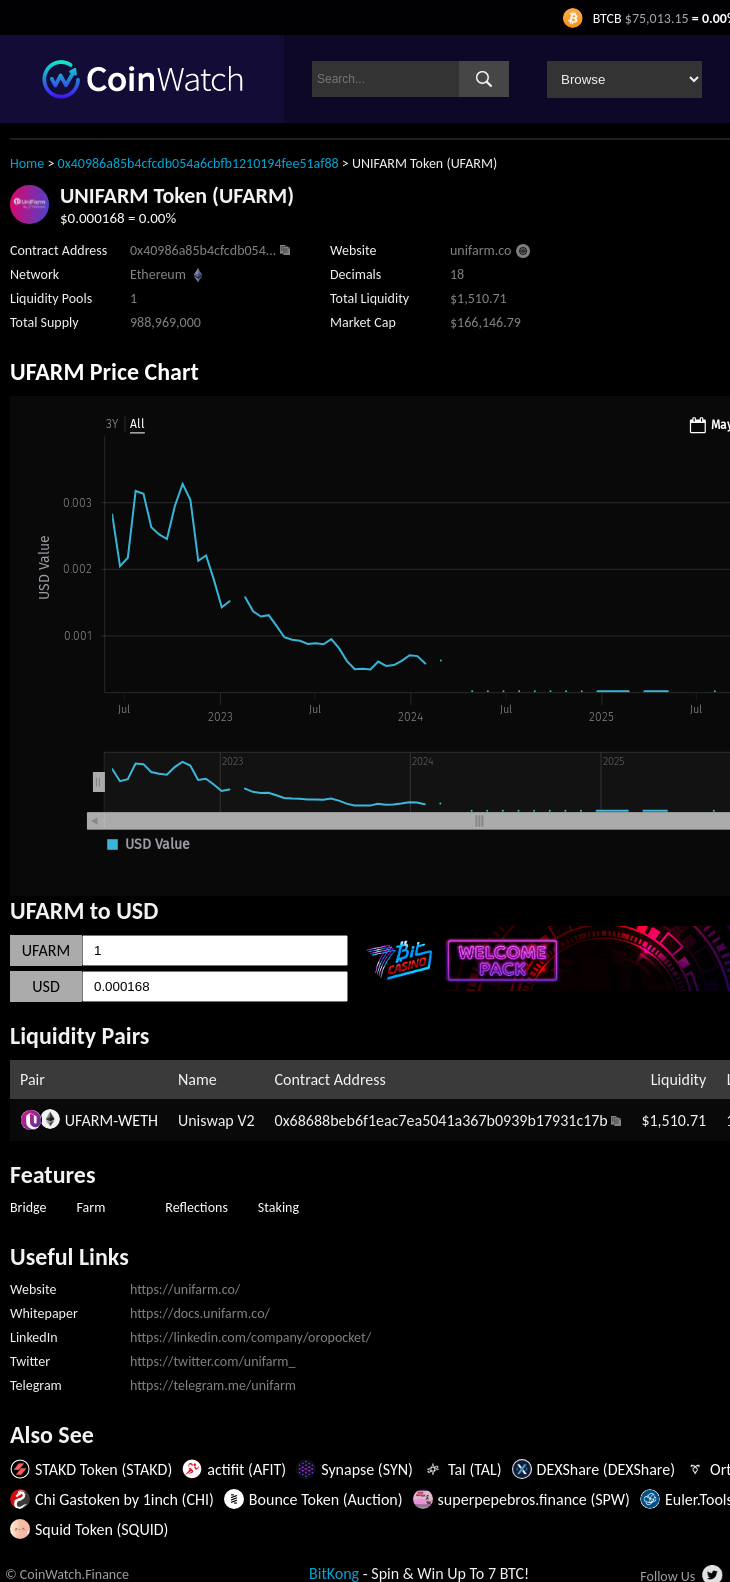  What do you see at coordinates (246, 1469) in the screenshot?
I see `actifit (AFIT)` at bounding box center [246, 1469].